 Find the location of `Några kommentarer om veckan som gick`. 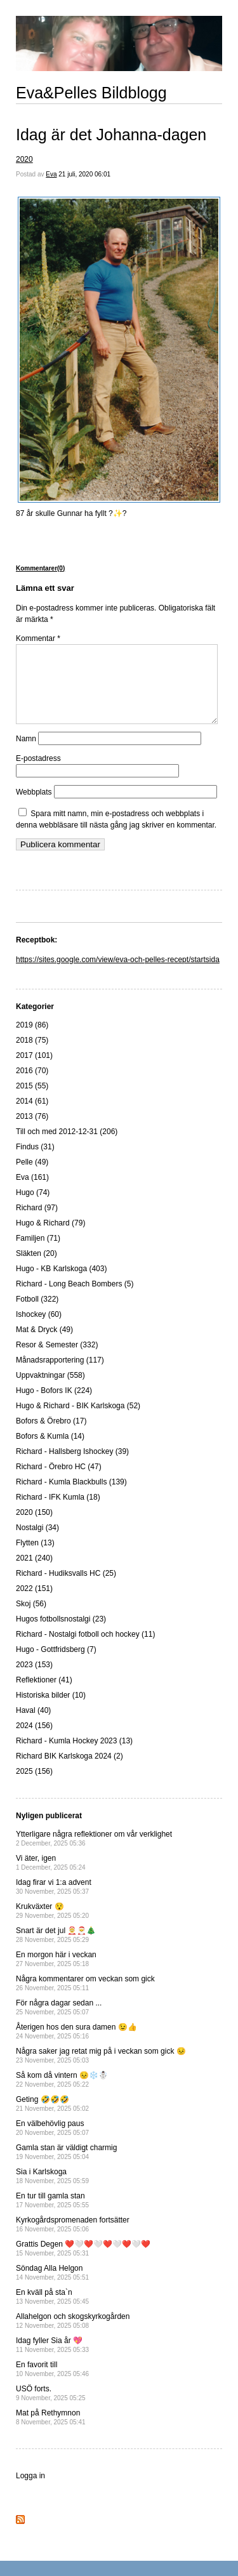

Några kommentarer om veckan som gick is located at coordinates (85, 1998).